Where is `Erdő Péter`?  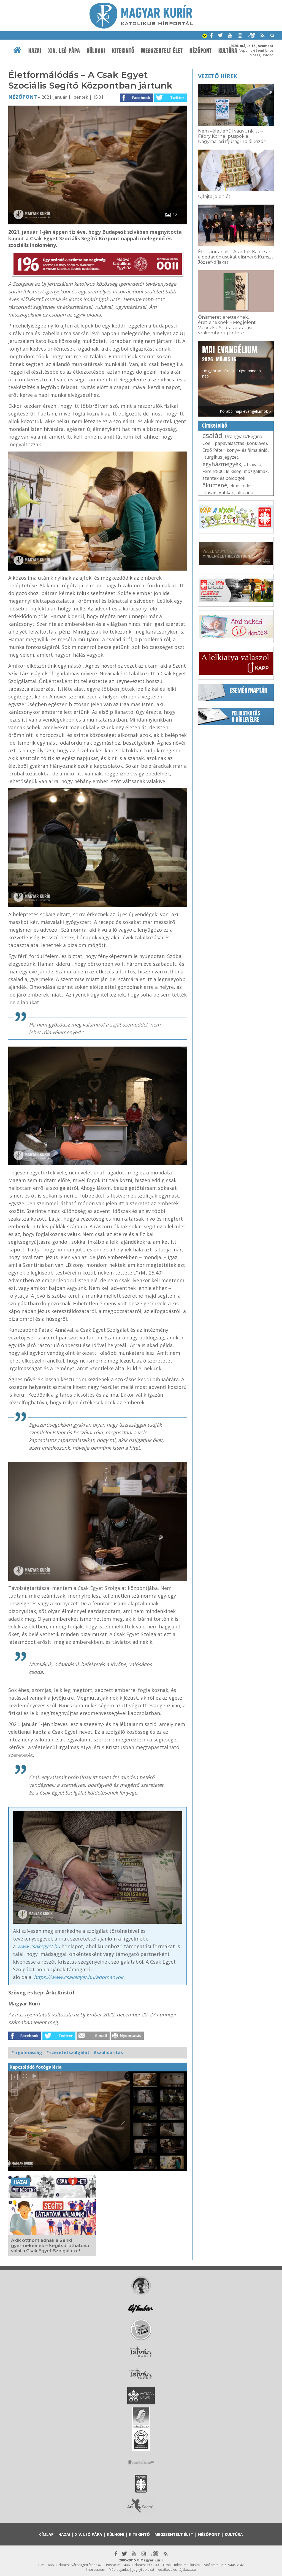
Erdő Péter is located at coordinates (213, 450).